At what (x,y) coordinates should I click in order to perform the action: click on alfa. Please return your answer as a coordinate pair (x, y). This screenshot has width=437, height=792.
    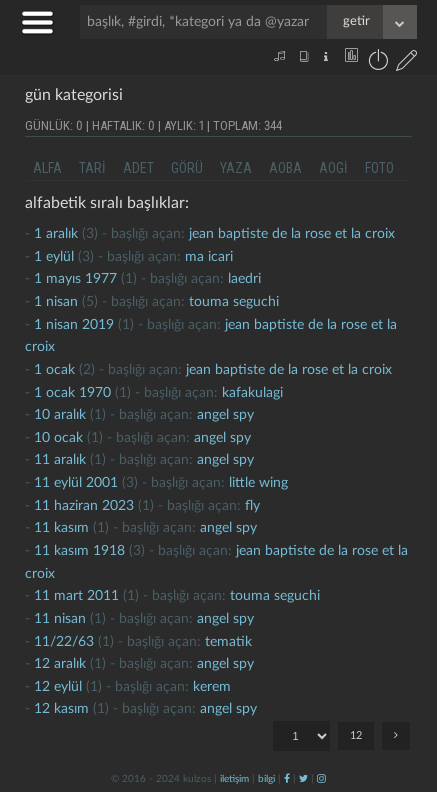
    Looking at the image, I should click on (47, 168).